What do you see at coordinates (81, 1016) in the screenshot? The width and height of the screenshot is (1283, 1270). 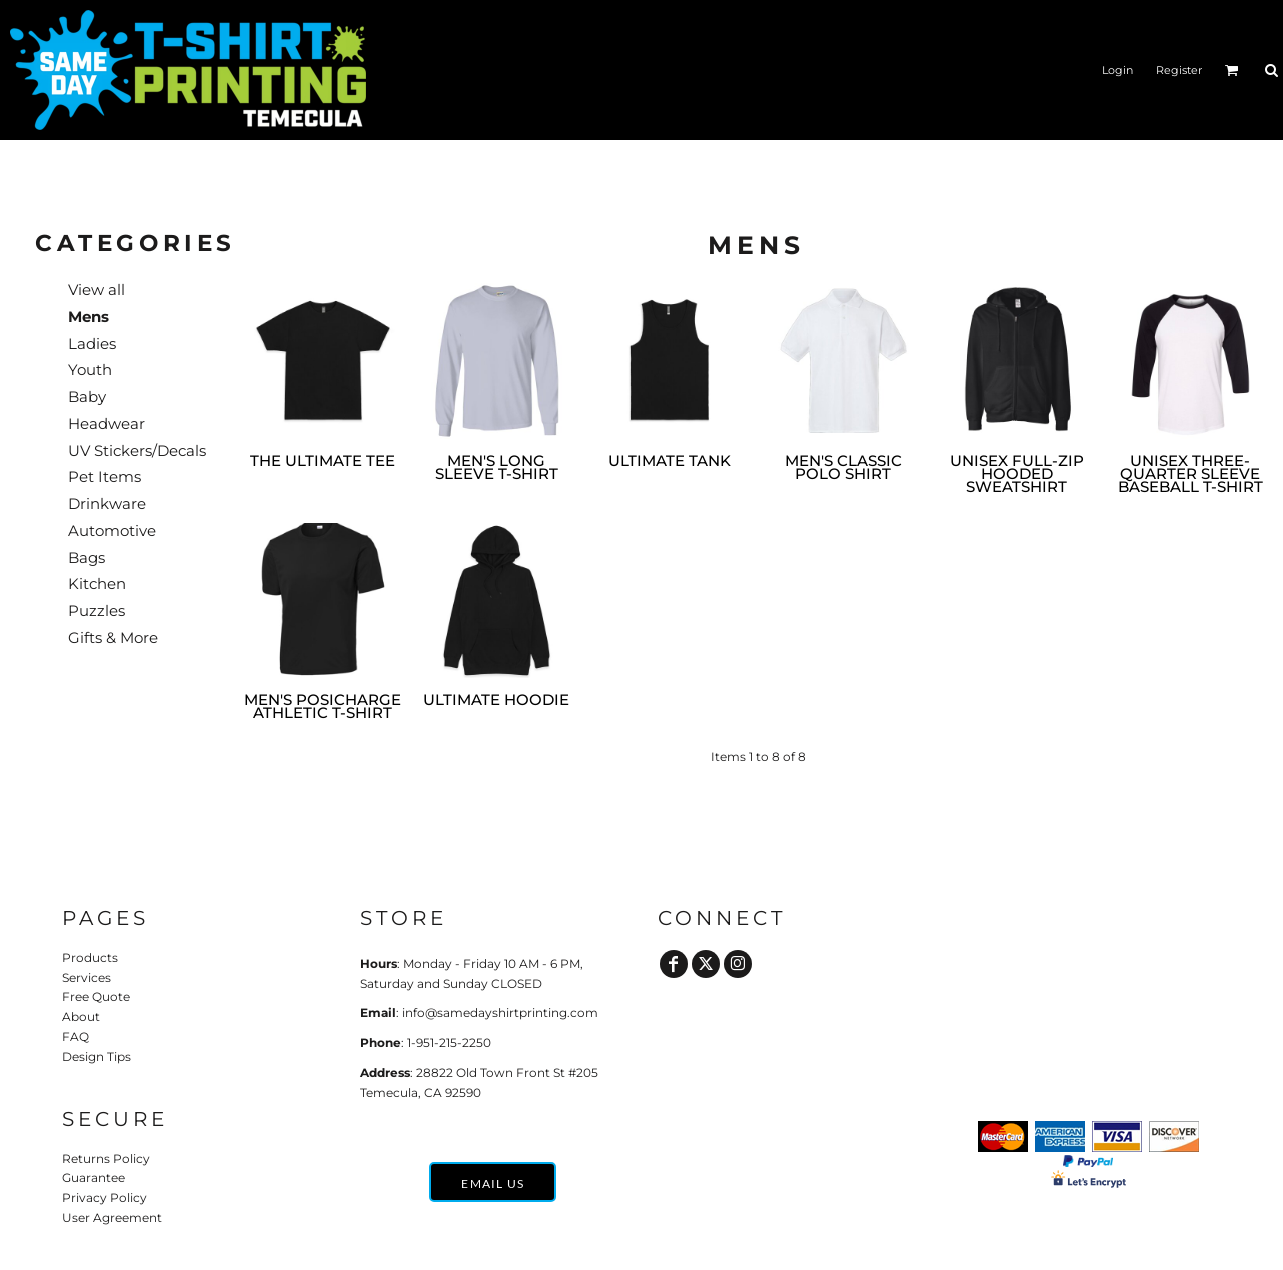 I see `About` at bounding box center [81, 1016].